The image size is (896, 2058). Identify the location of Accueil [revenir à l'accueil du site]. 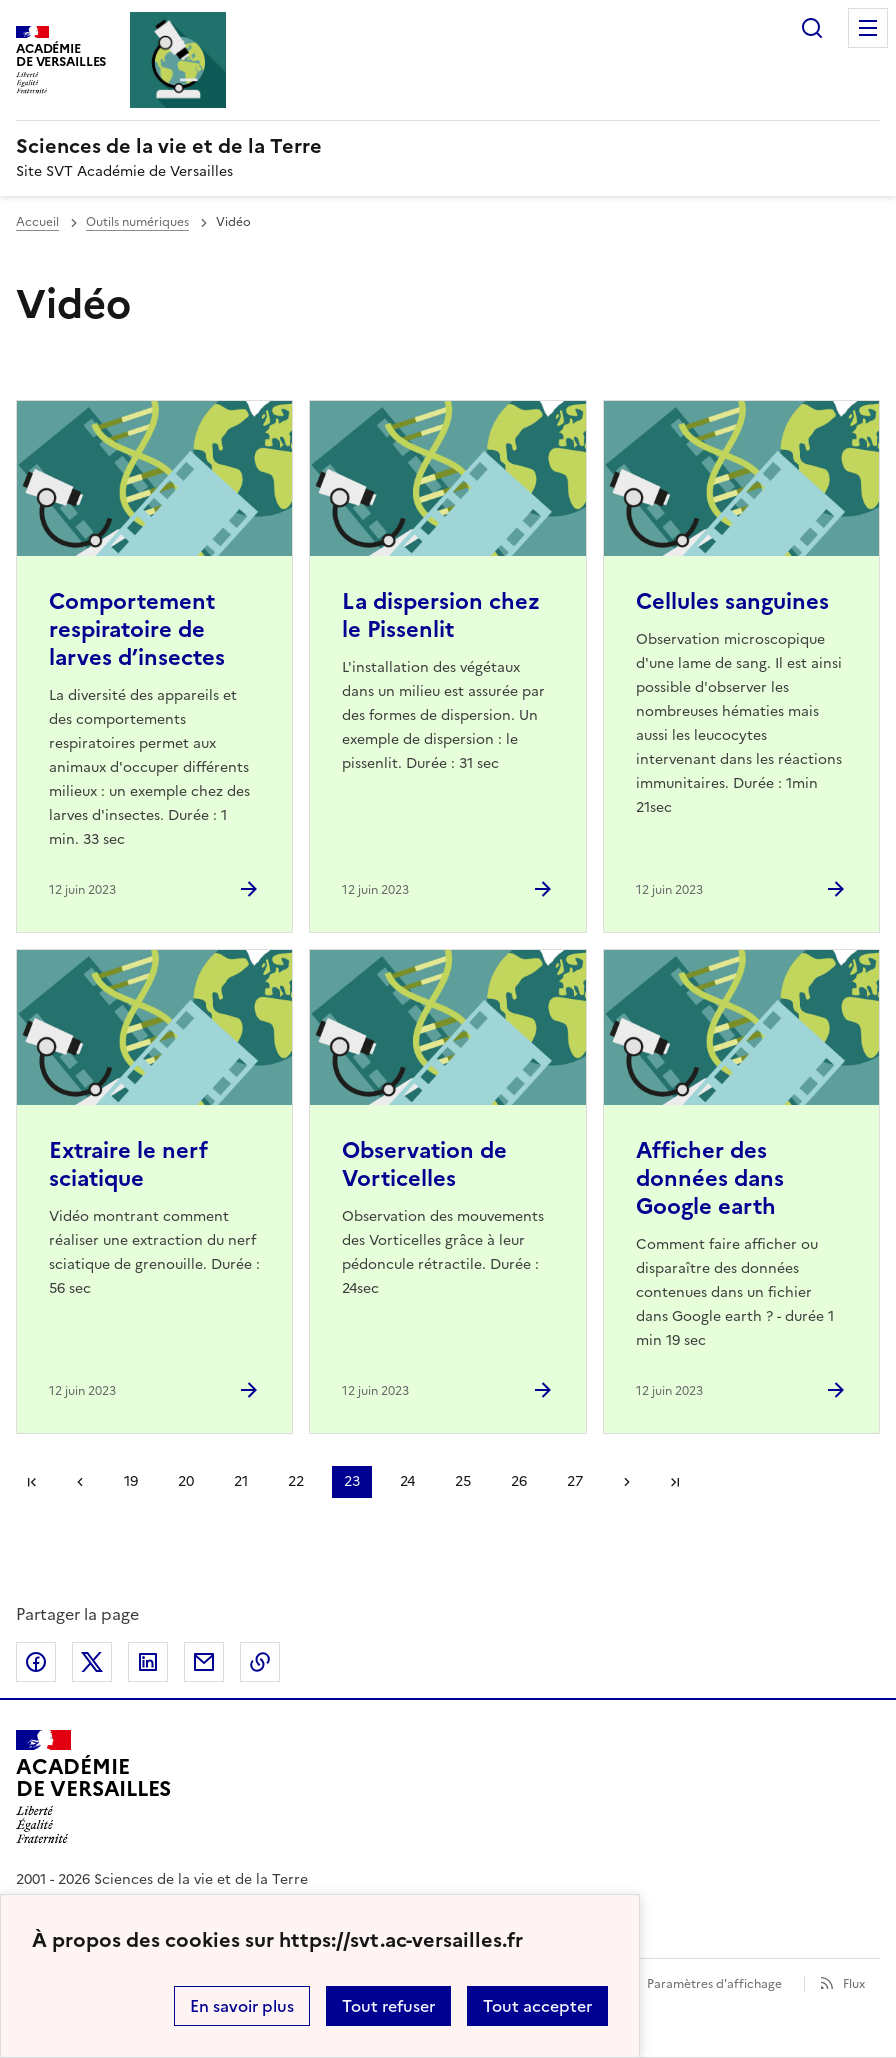
(37, 222).